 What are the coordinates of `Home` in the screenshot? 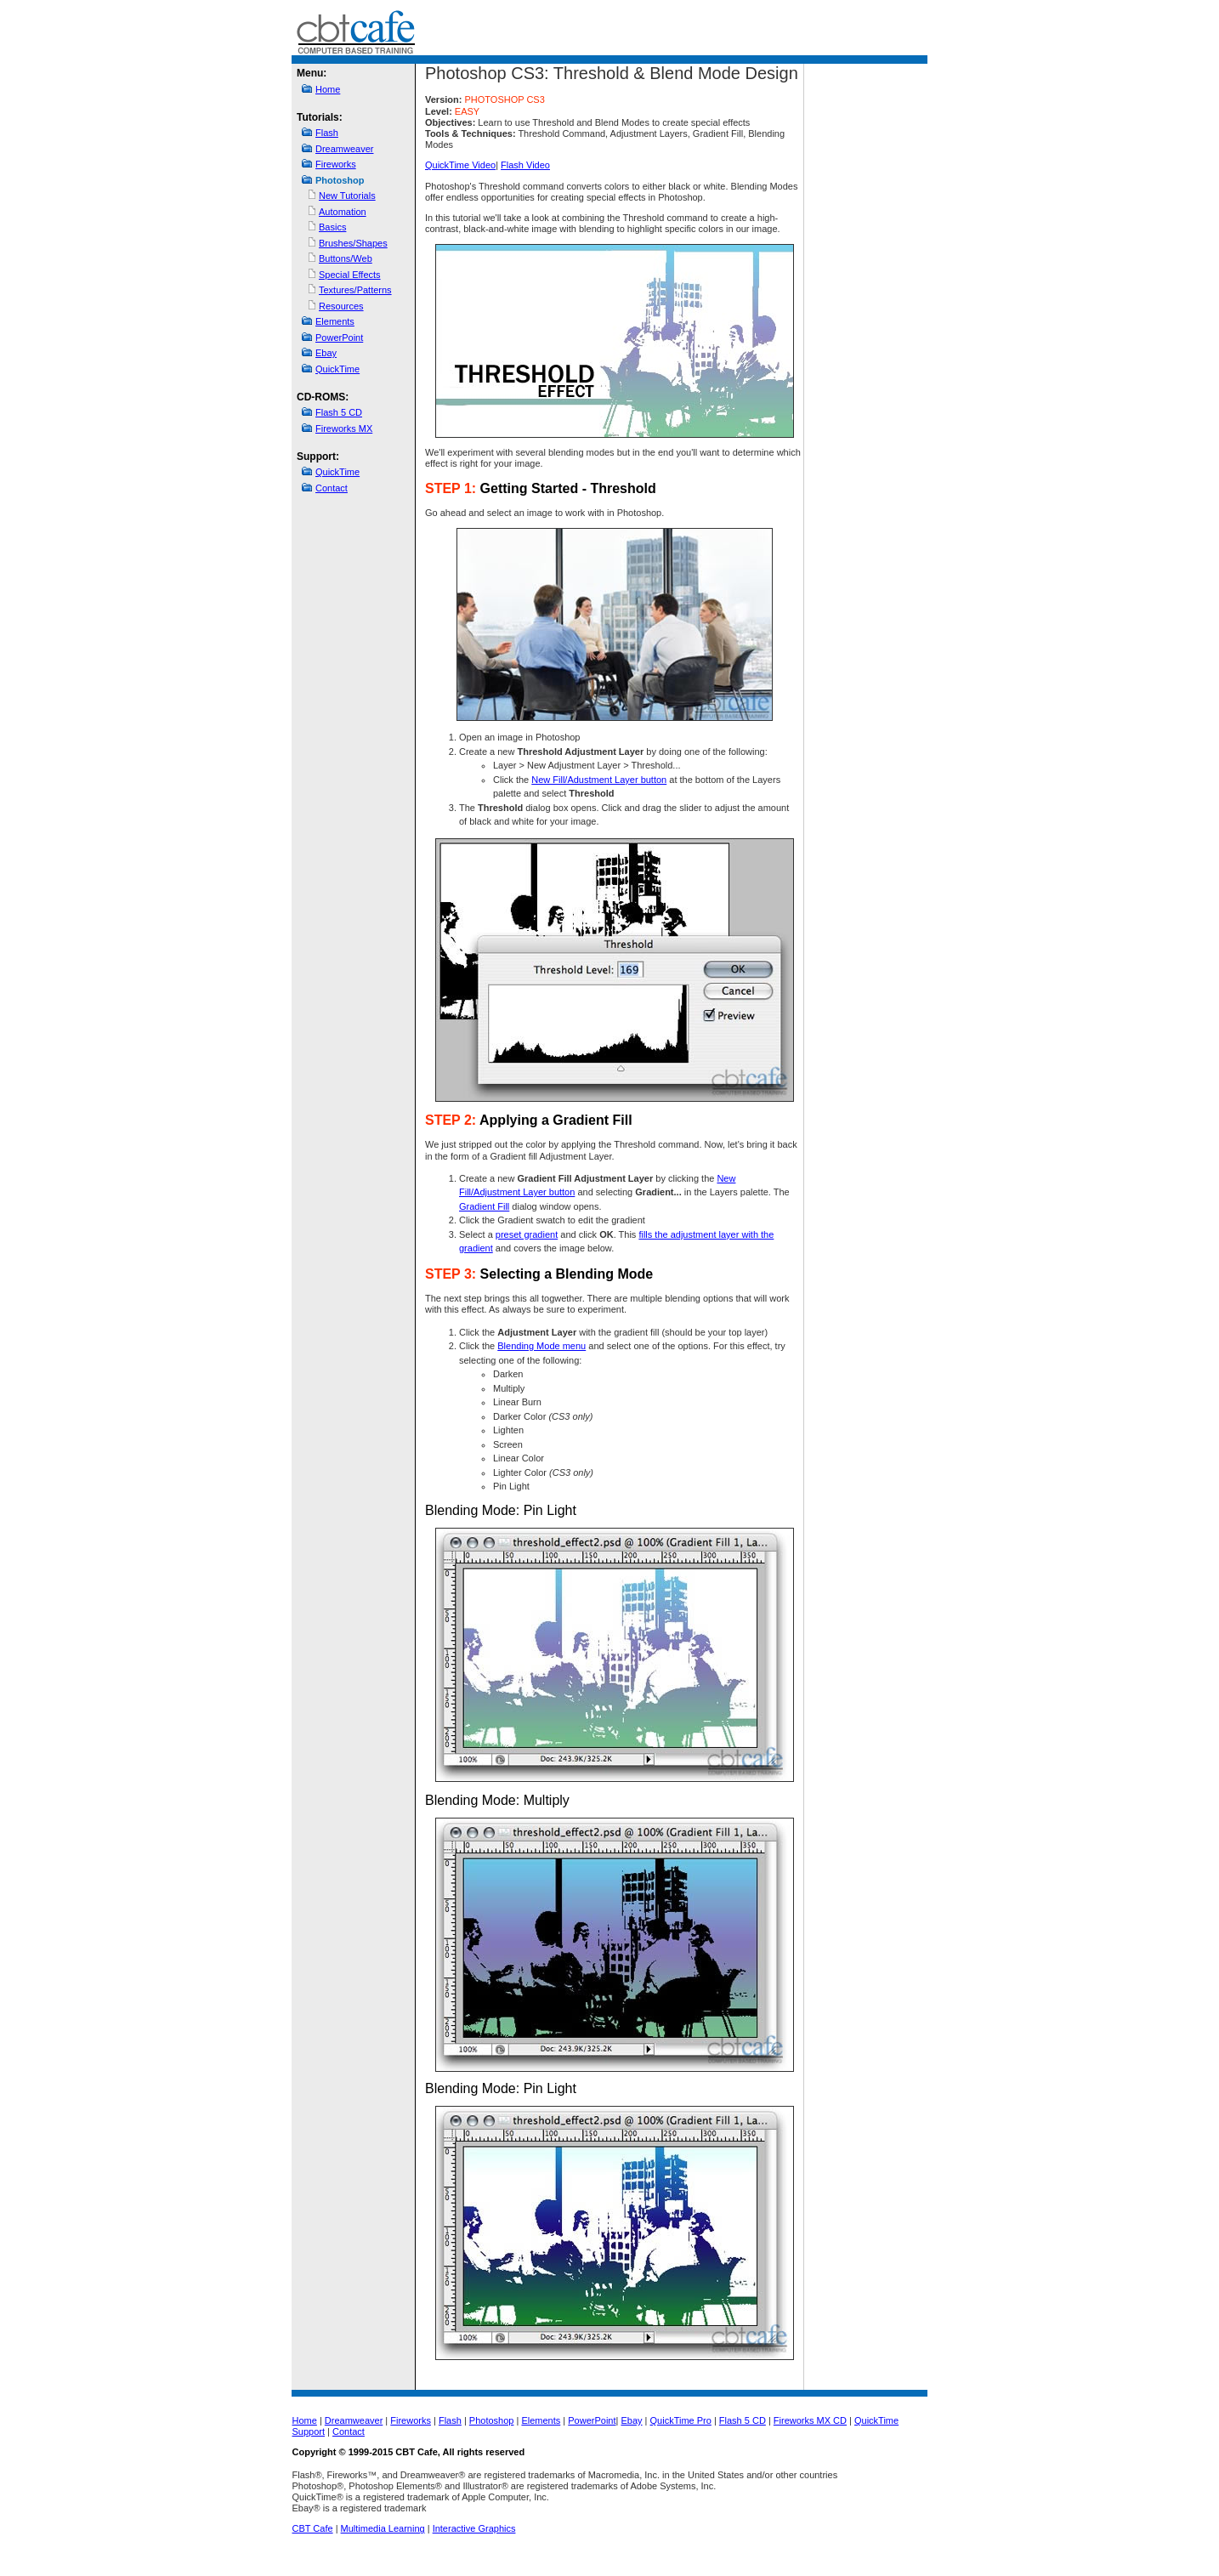 It's located at (327, 89).